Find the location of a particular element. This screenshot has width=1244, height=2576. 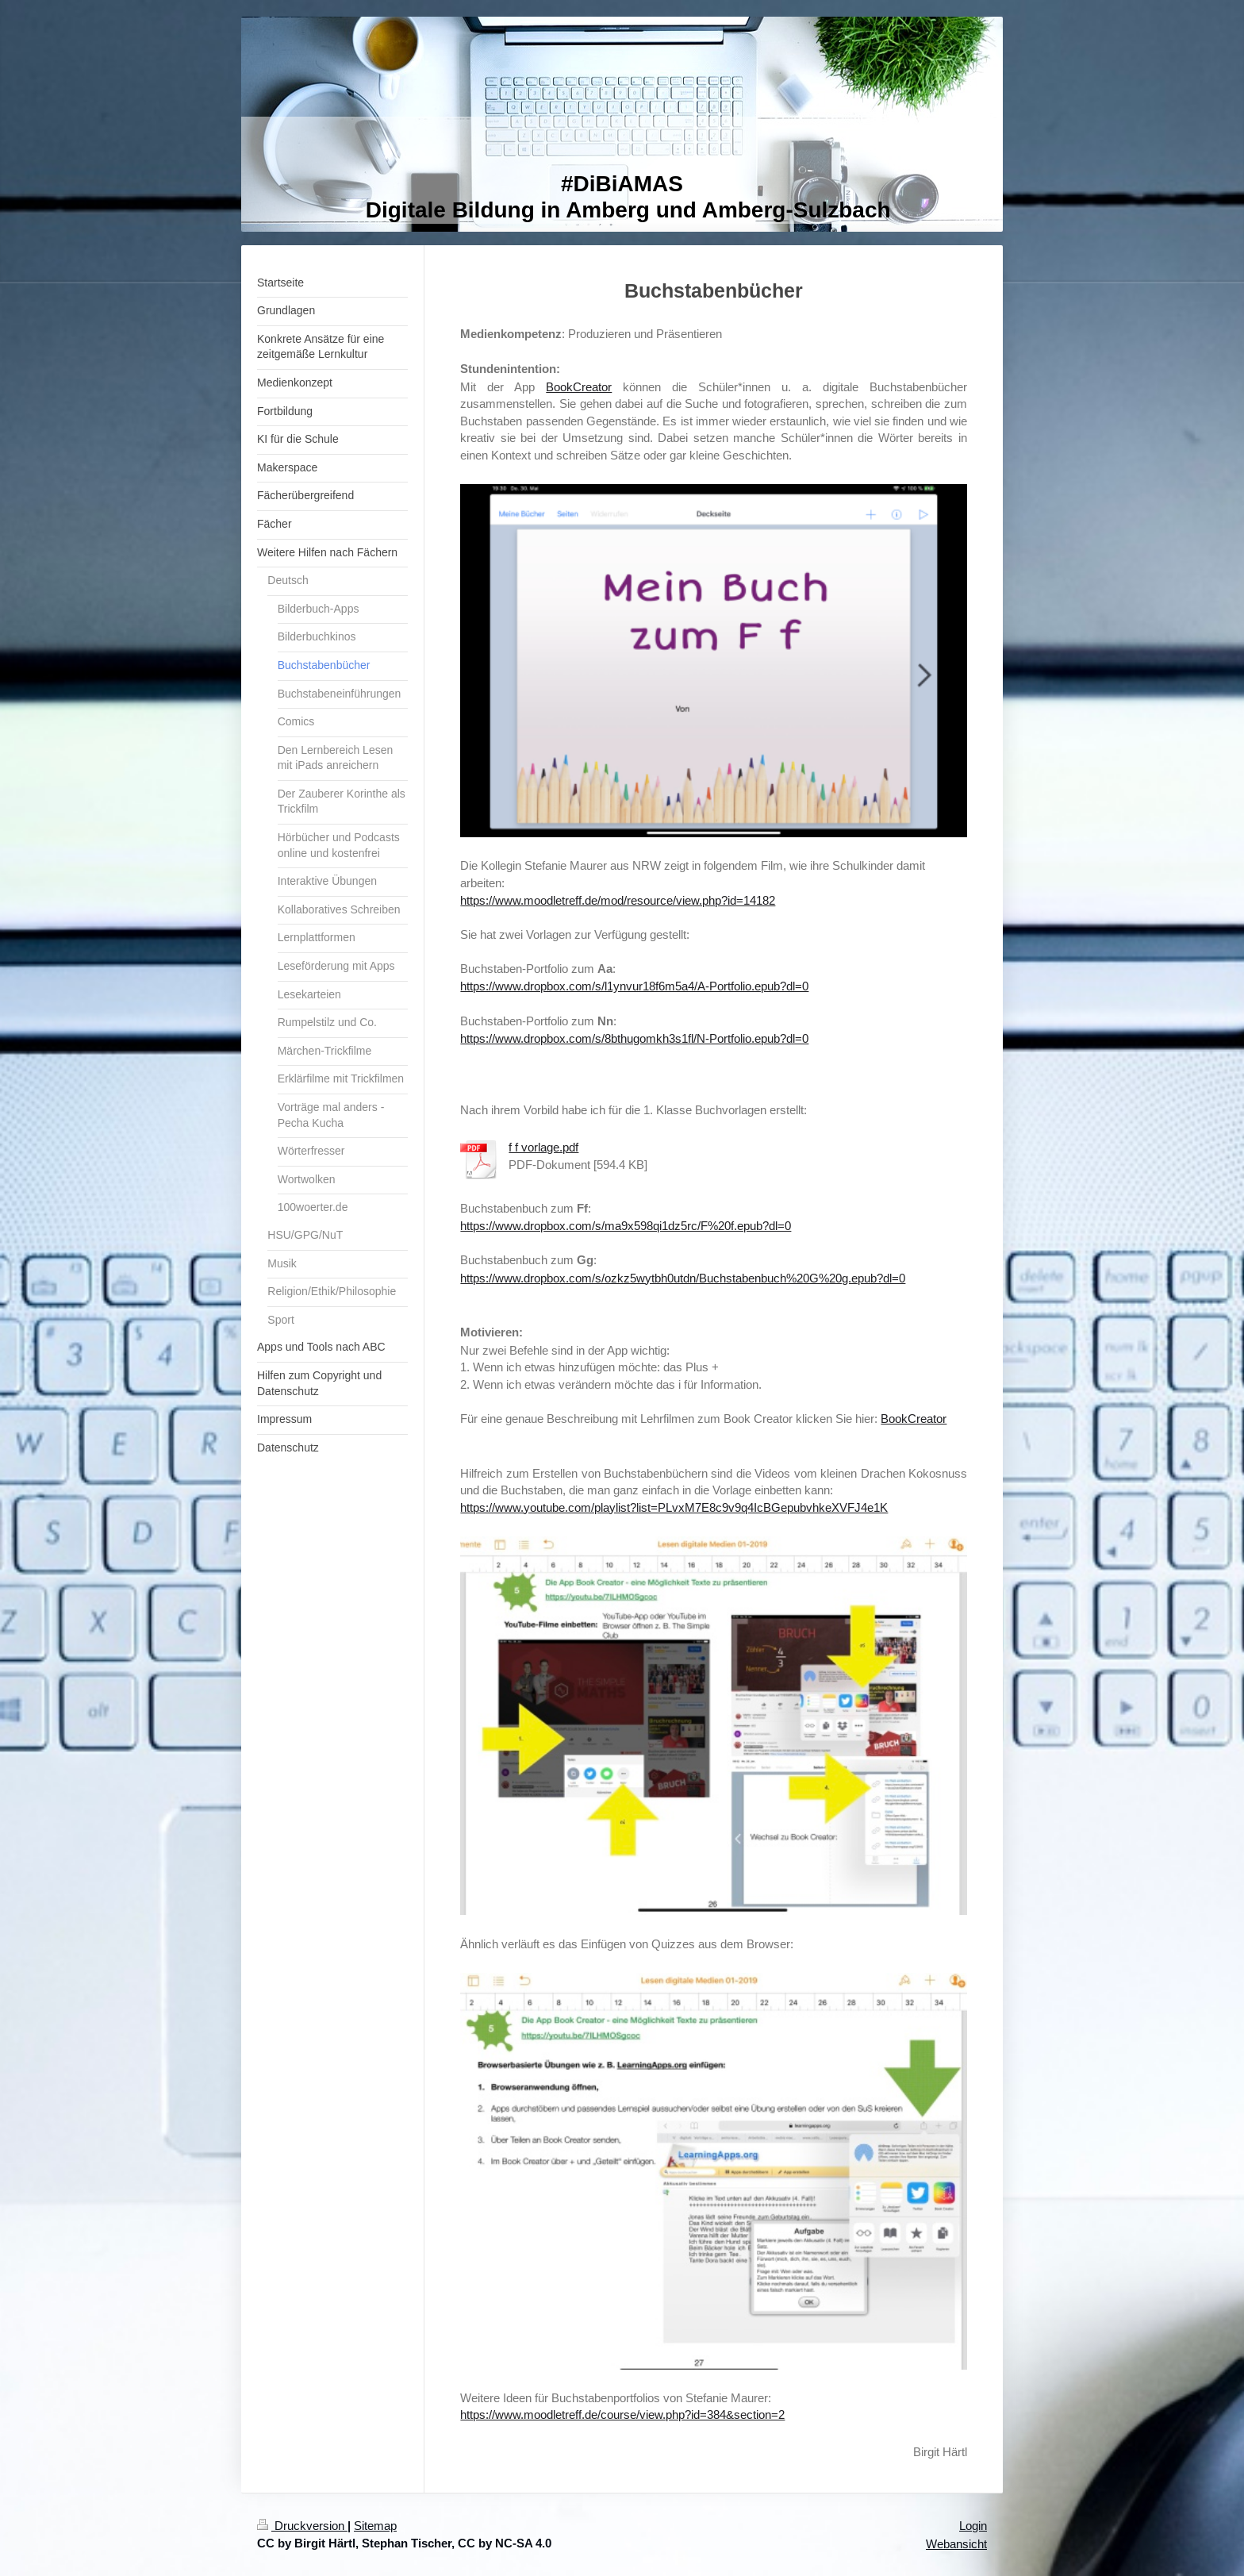

https://www.youtube.com/playlist?list=PLvxM7E8c9v9q4IcBGepubvhkeXVFJ4e1K is located at coordinates (674, 1507).